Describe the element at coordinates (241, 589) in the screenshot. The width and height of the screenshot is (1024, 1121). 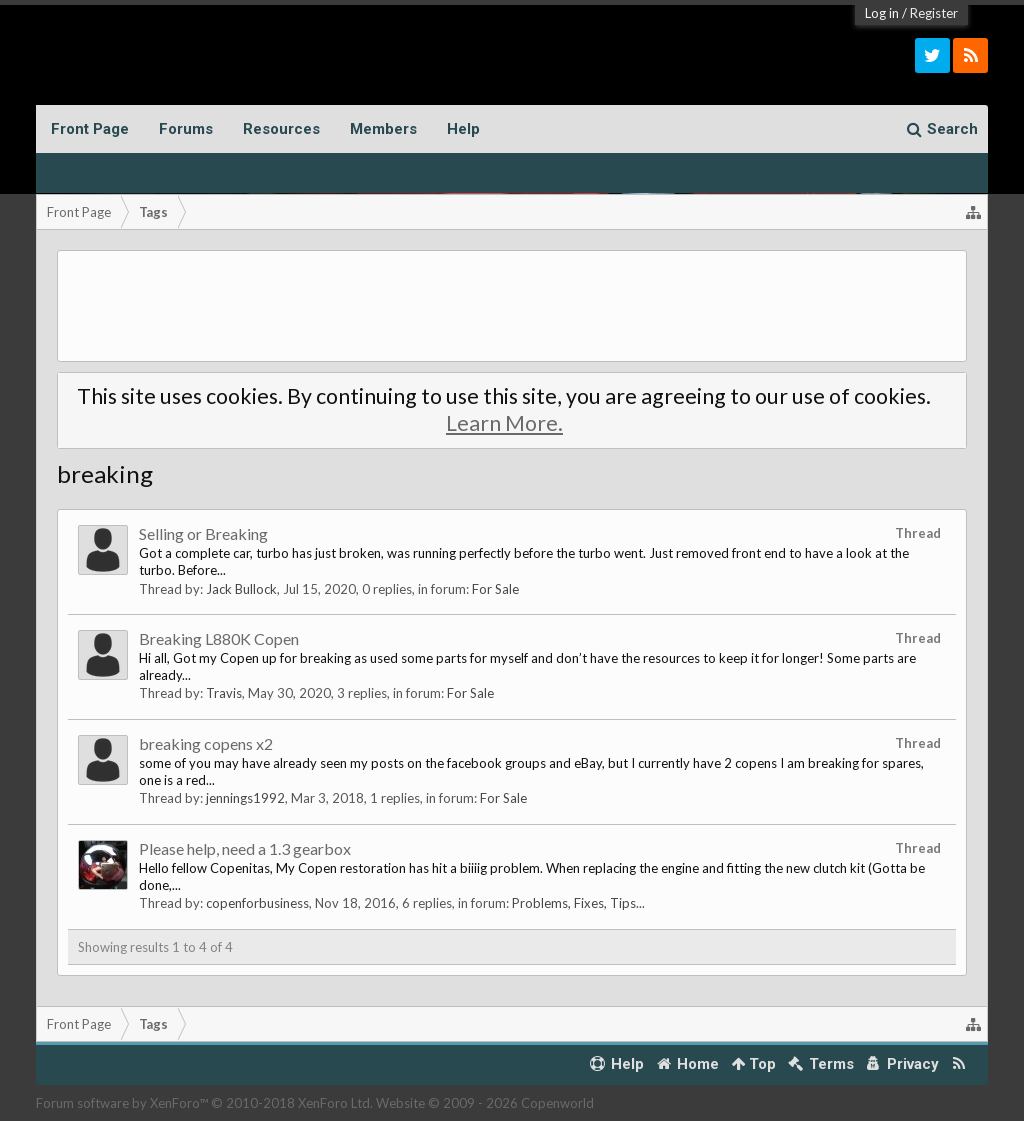
I see `Jack Bullock` at that location.